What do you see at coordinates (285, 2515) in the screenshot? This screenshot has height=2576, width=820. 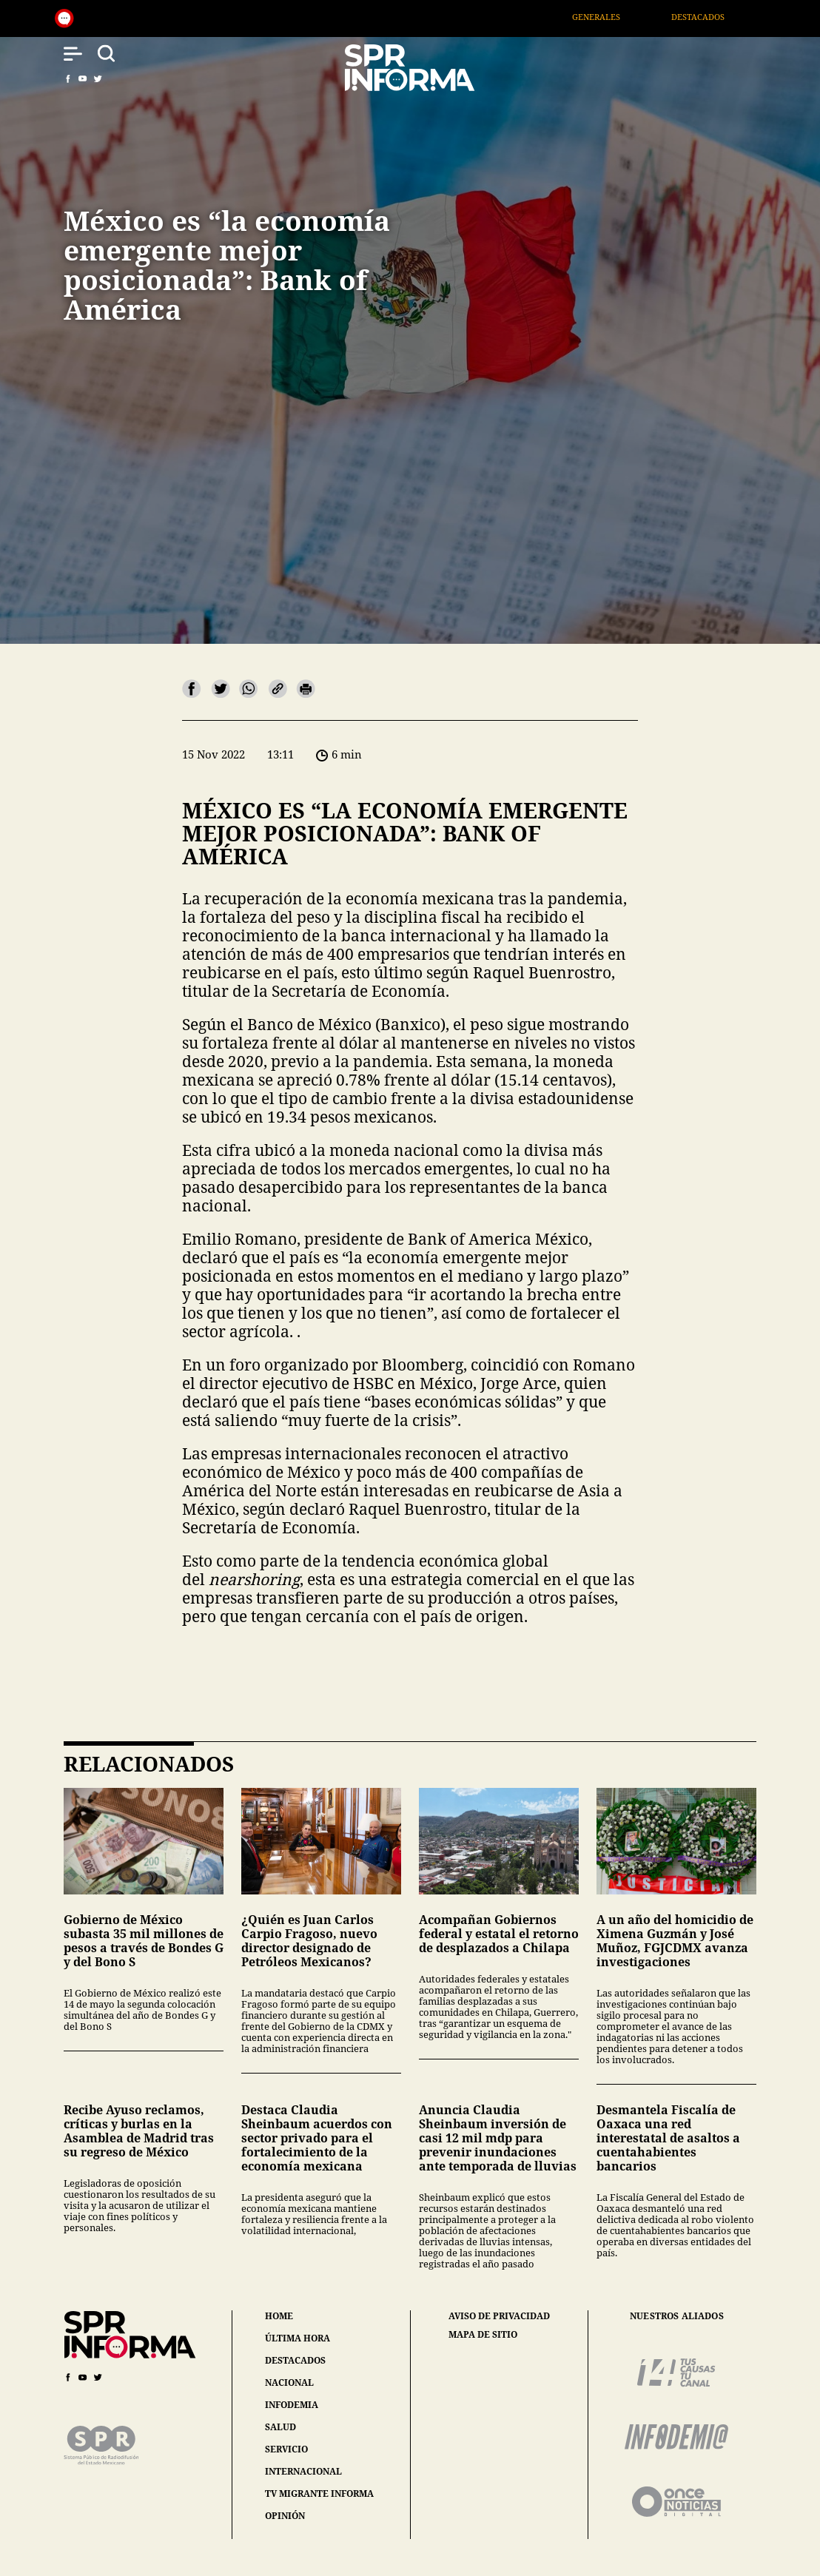 I see `opinión` at bounding box center [285, 2515].